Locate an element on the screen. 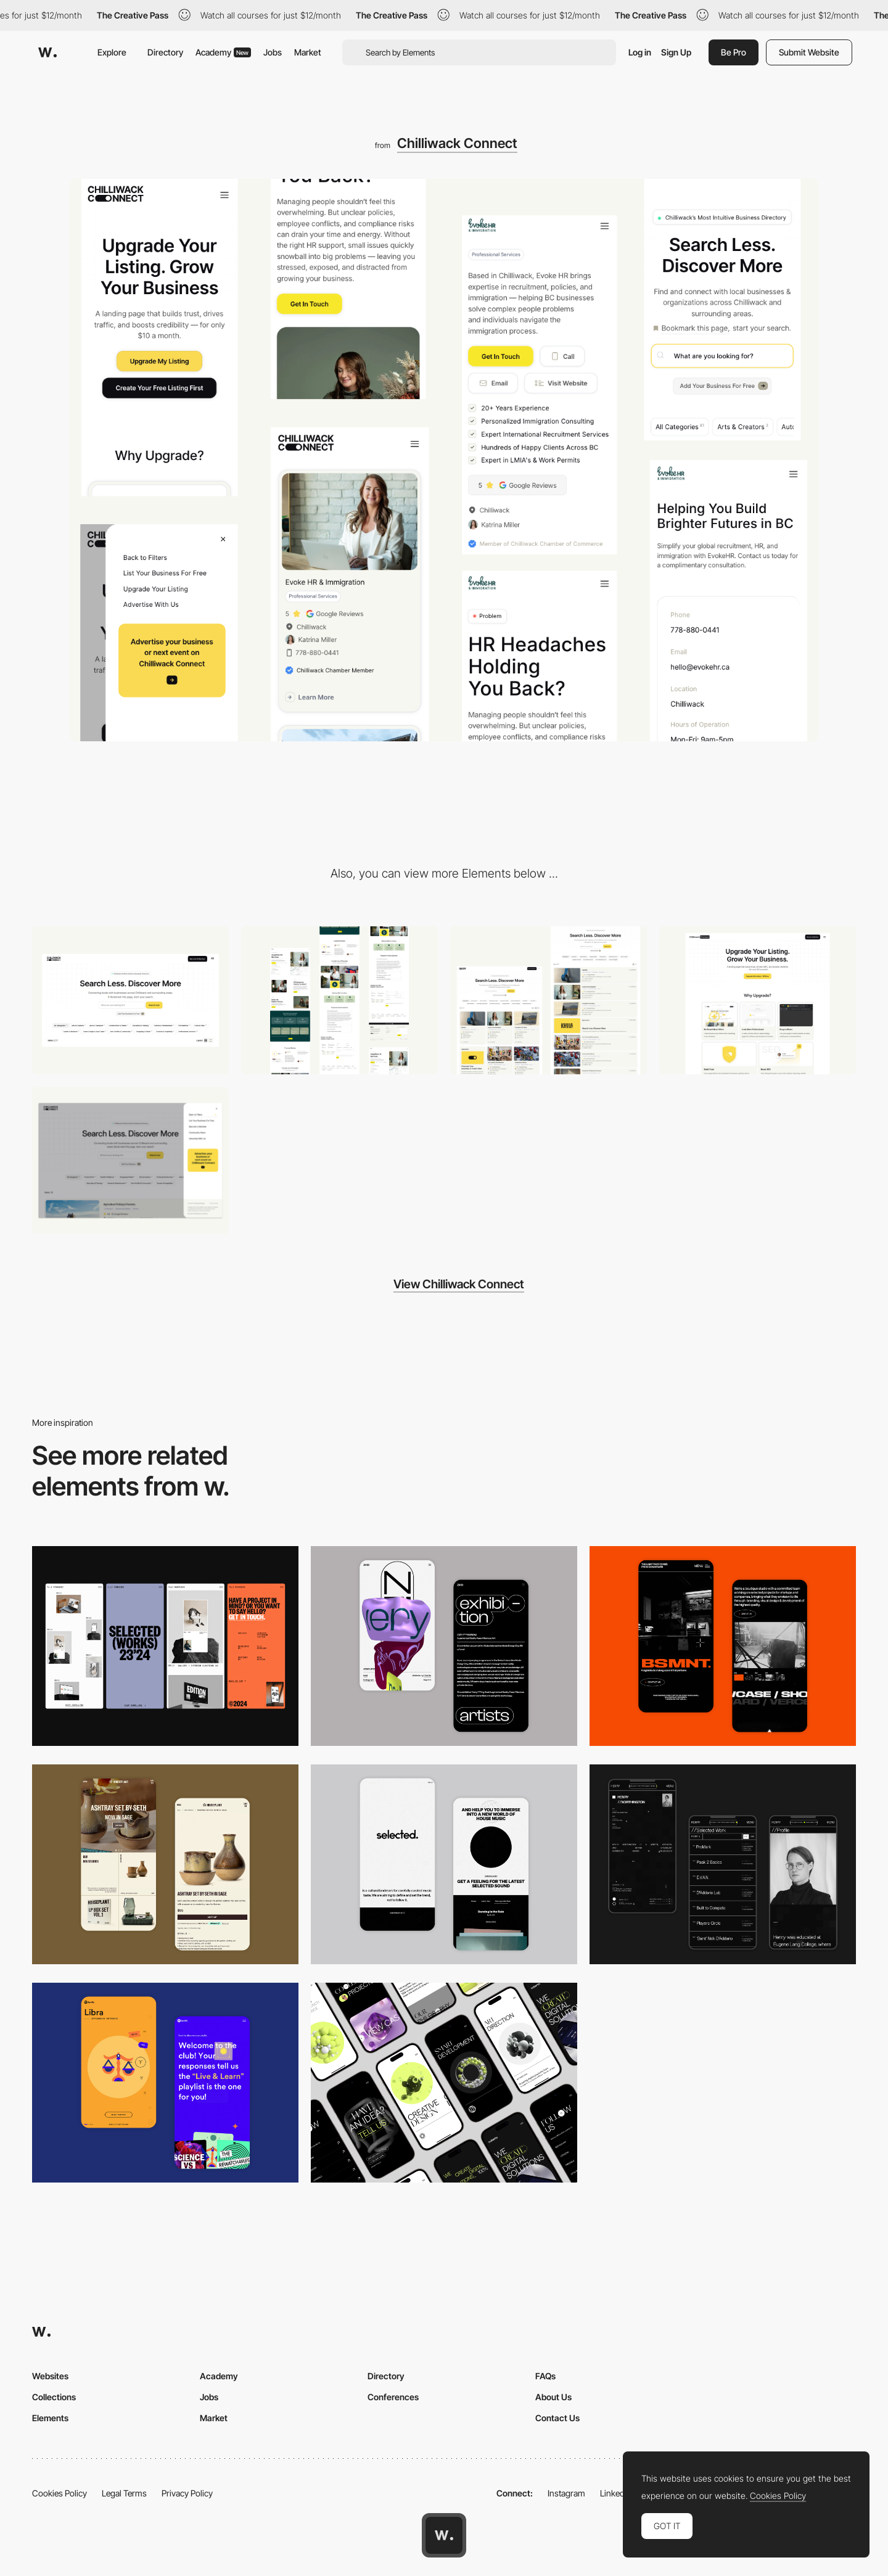 The height and width of the screenshot is (2576, 888). FAQs is located at coordinates (545, 2376).